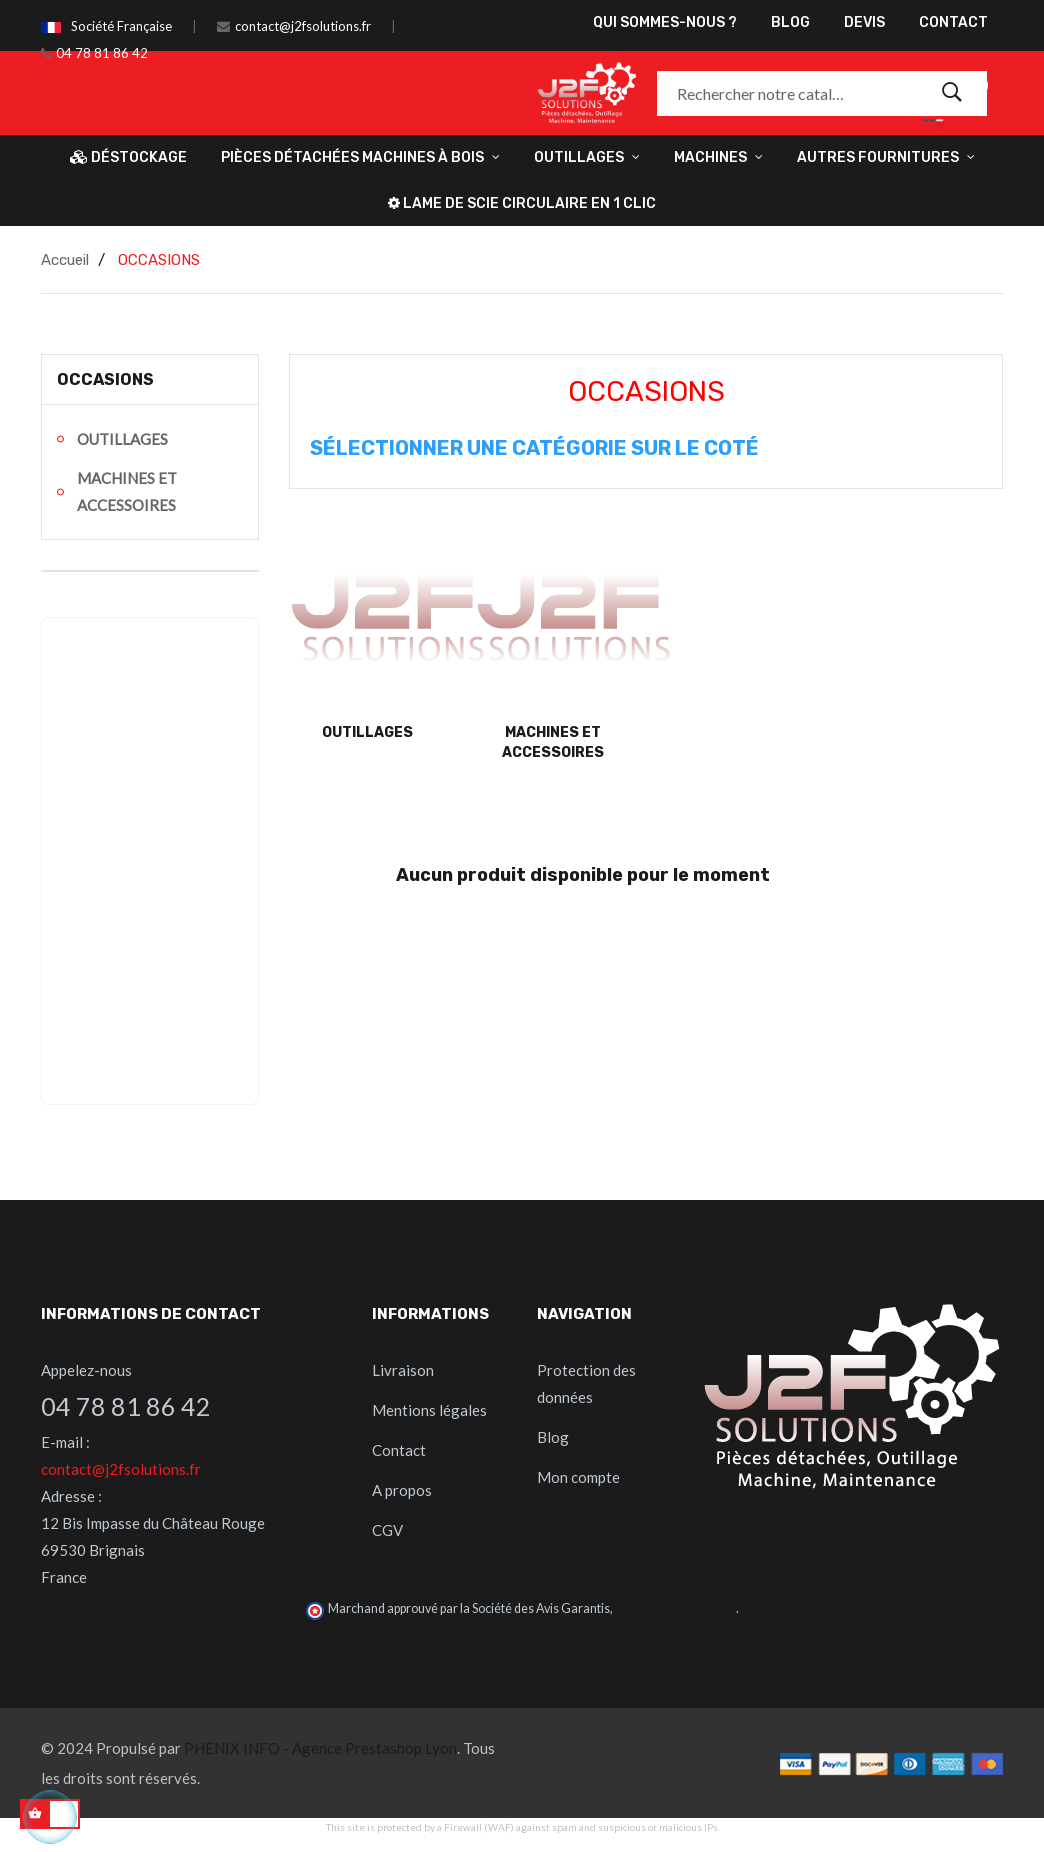 The image size is (1044, 1852). I want to click on Protection des données, so click(586, 1383).